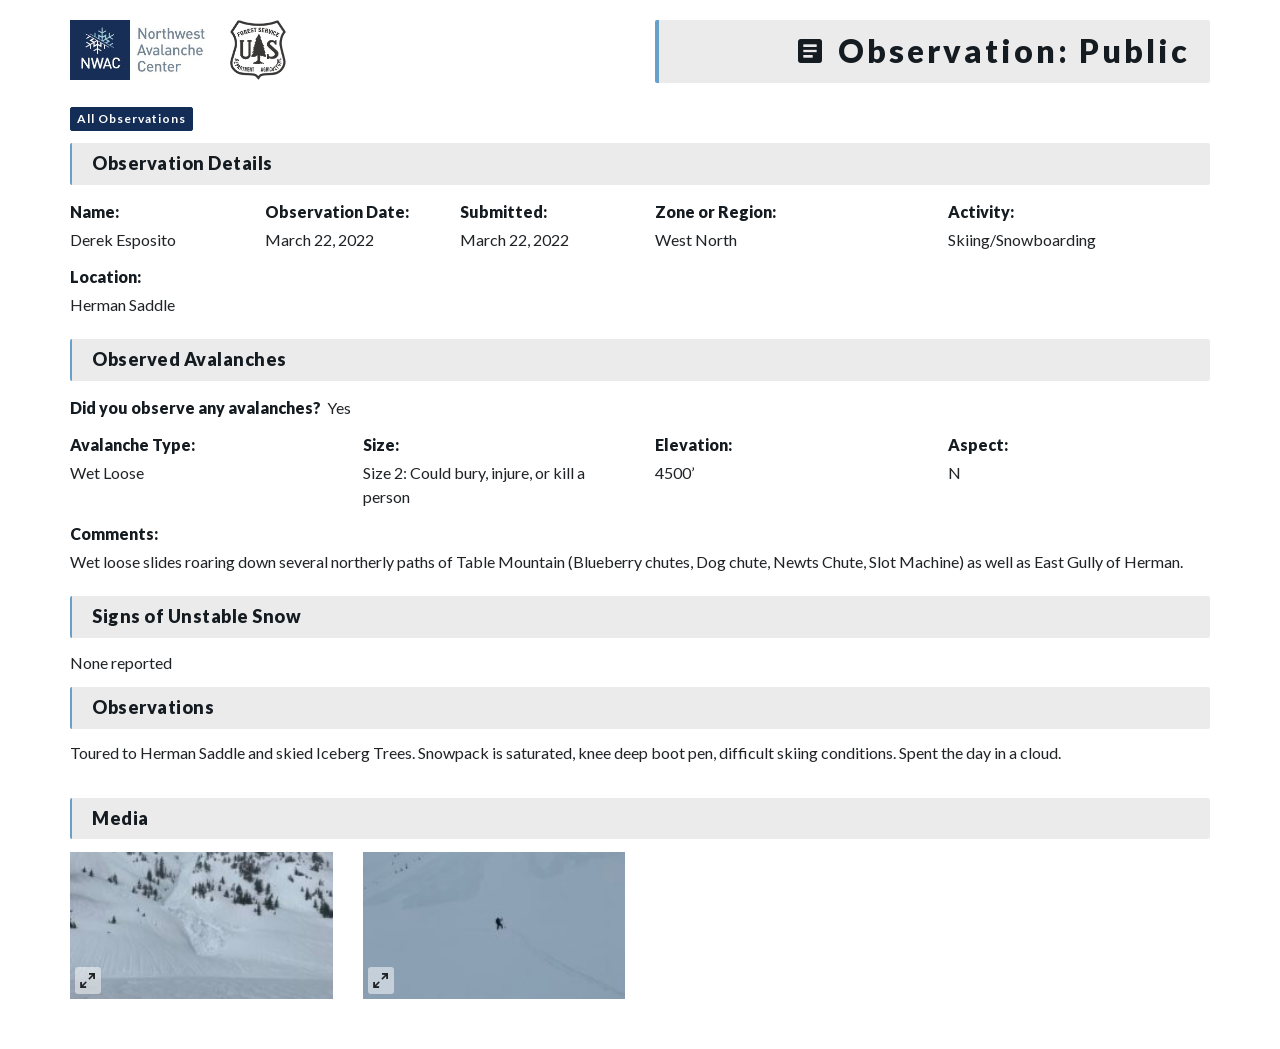 The height and width of the screenshot is (1049, 1280). Describe the element at coordinates (131, 118) in the screenshot. I see `All Observations` at that location.